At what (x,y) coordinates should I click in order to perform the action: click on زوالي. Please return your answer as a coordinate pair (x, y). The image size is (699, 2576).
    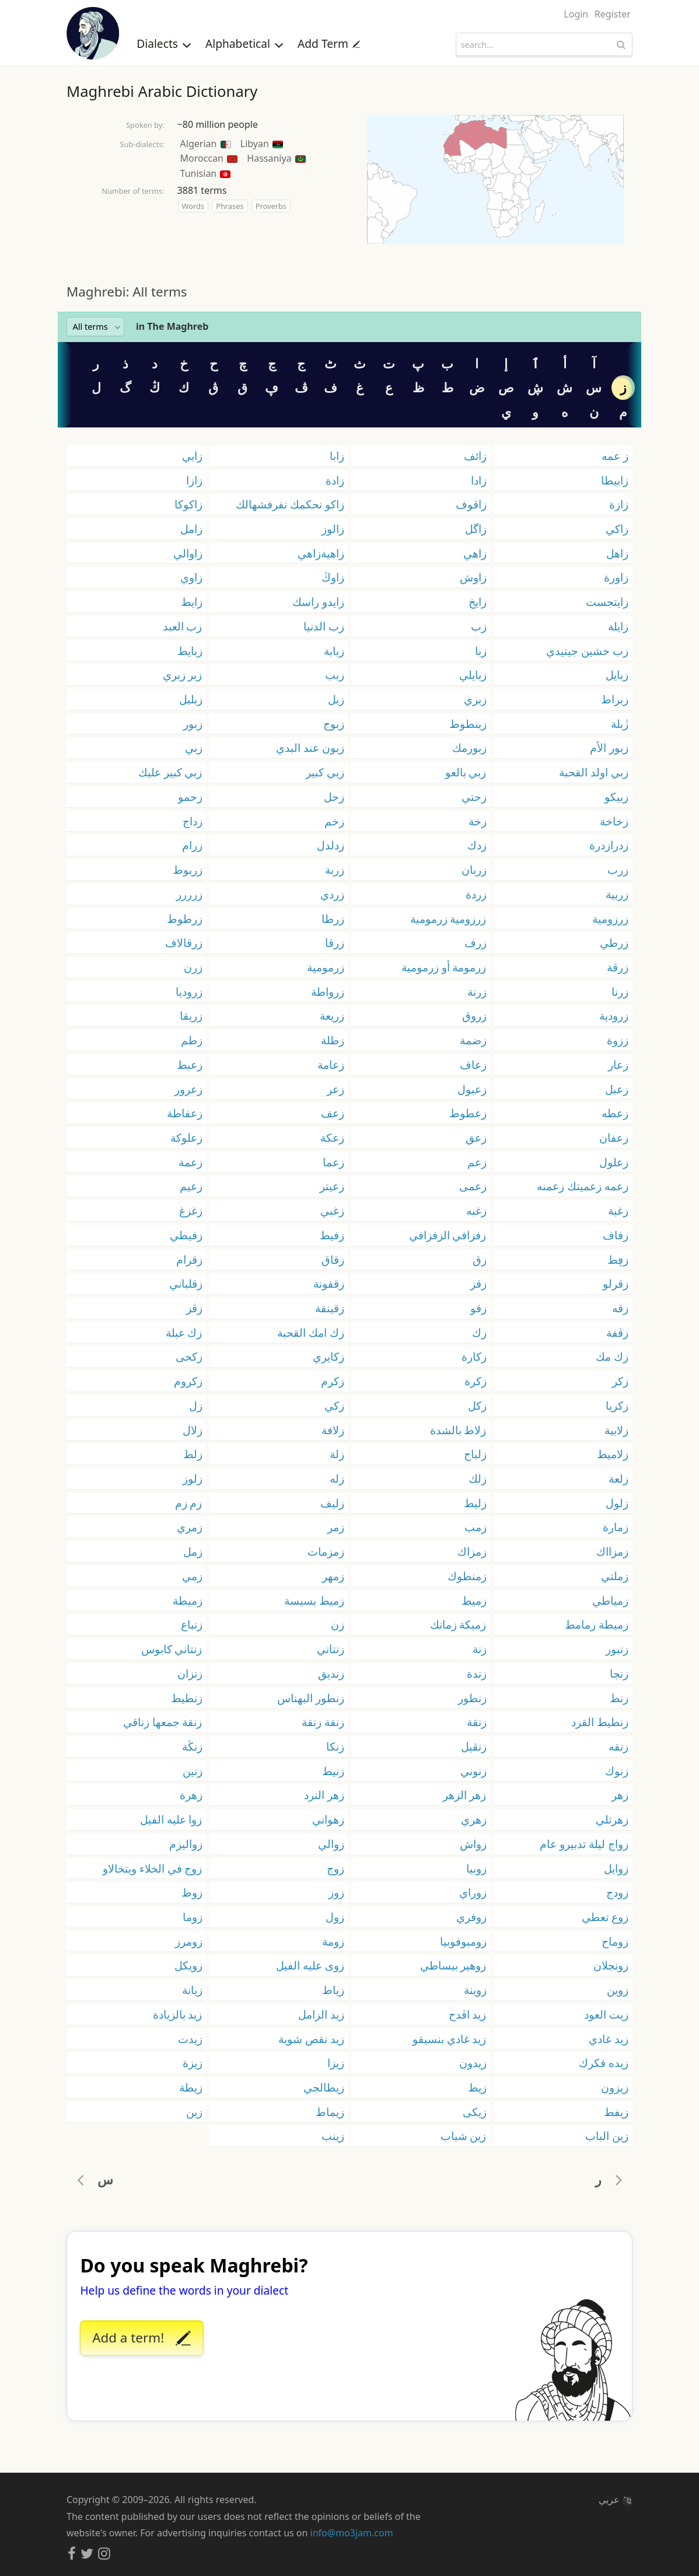
    Looking at the image, I should click on (331, 1844).